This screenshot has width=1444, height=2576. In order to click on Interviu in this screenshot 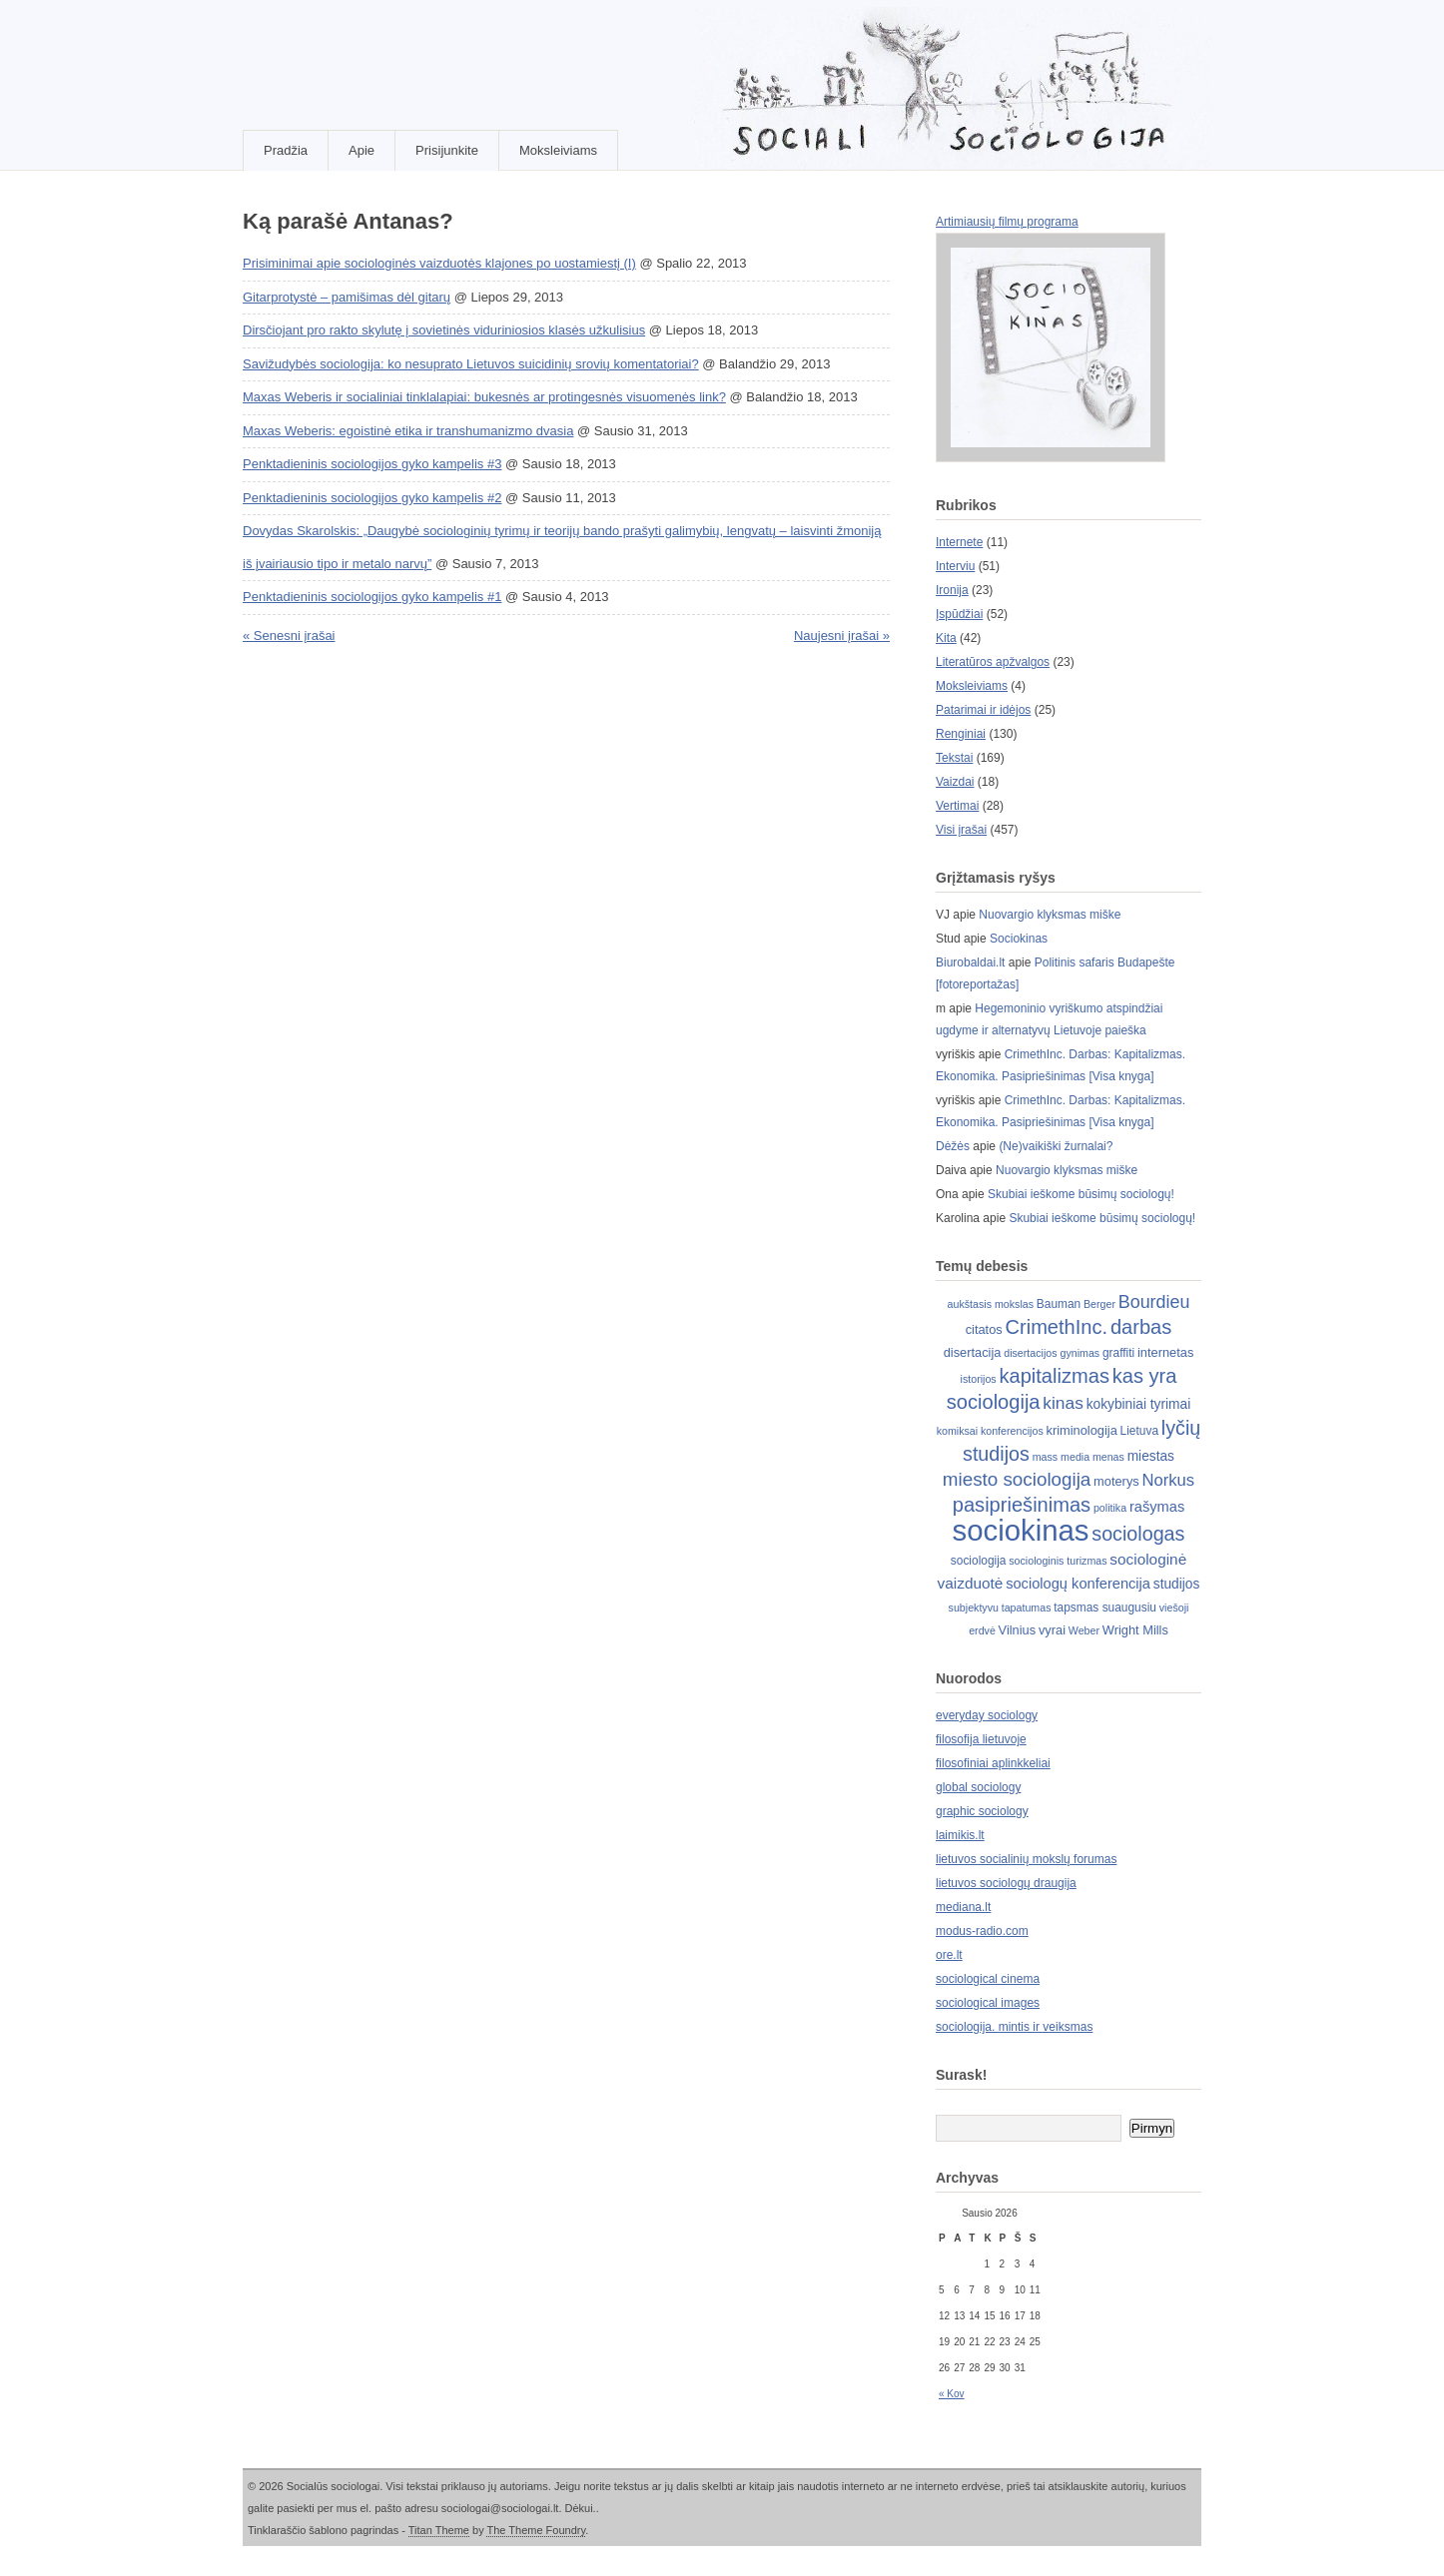, I will do `click(955, 566)`.